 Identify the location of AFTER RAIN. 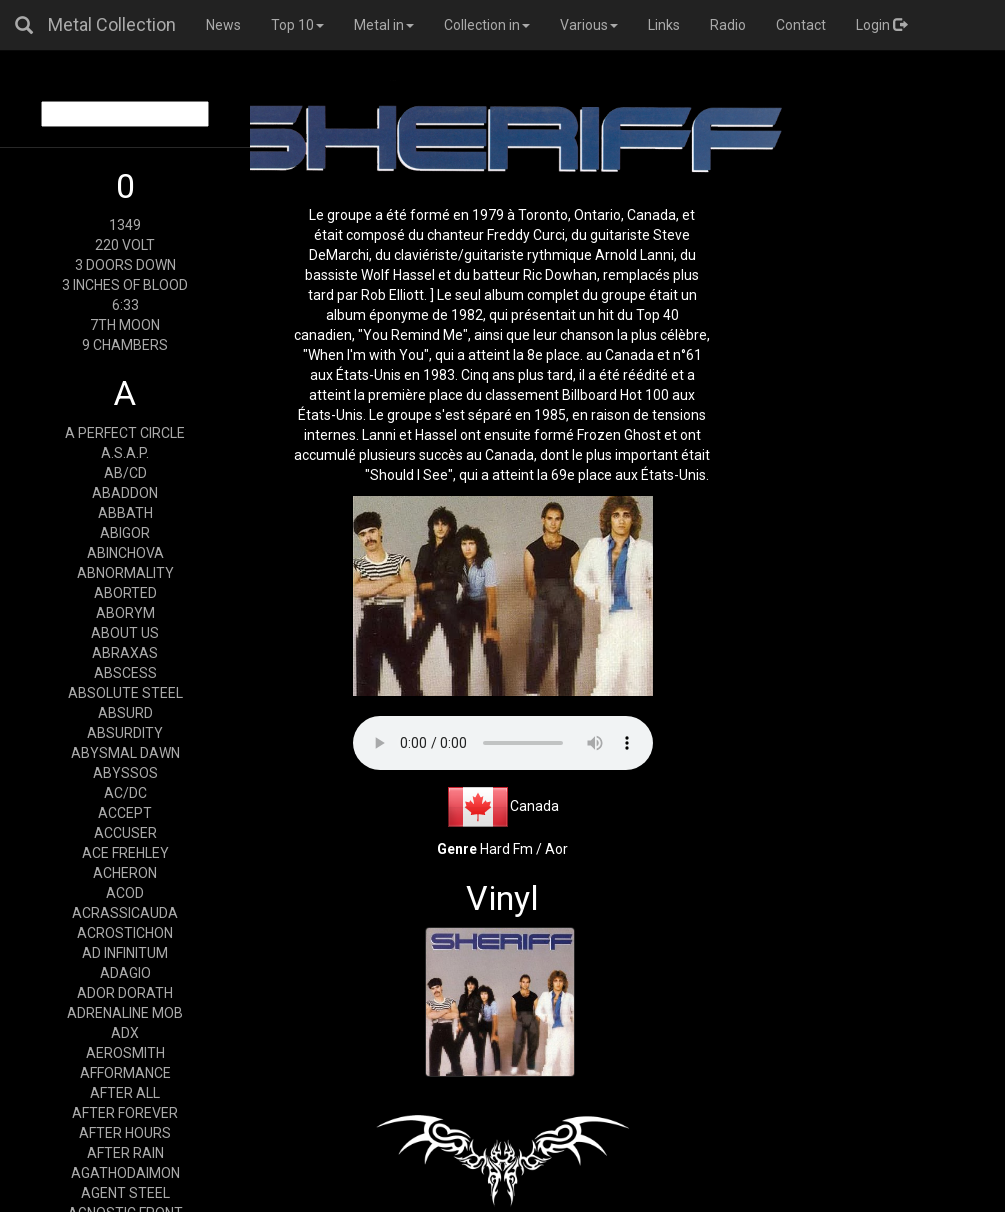
(125, 1153).